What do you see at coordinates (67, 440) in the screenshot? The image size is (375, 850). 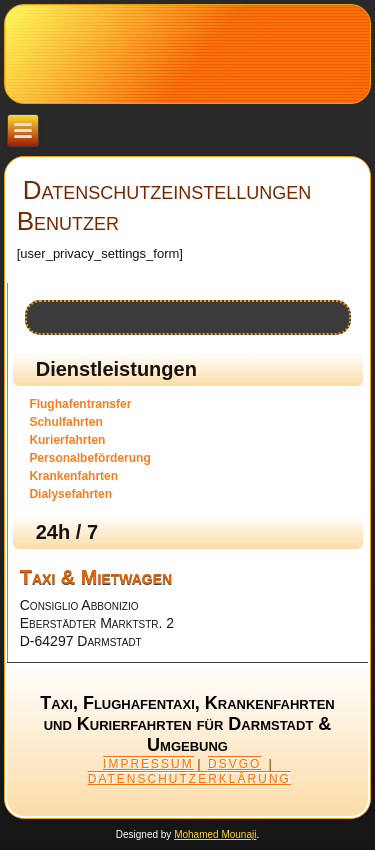 I see `Kurierfahrten` at bounding box center [67, 440].